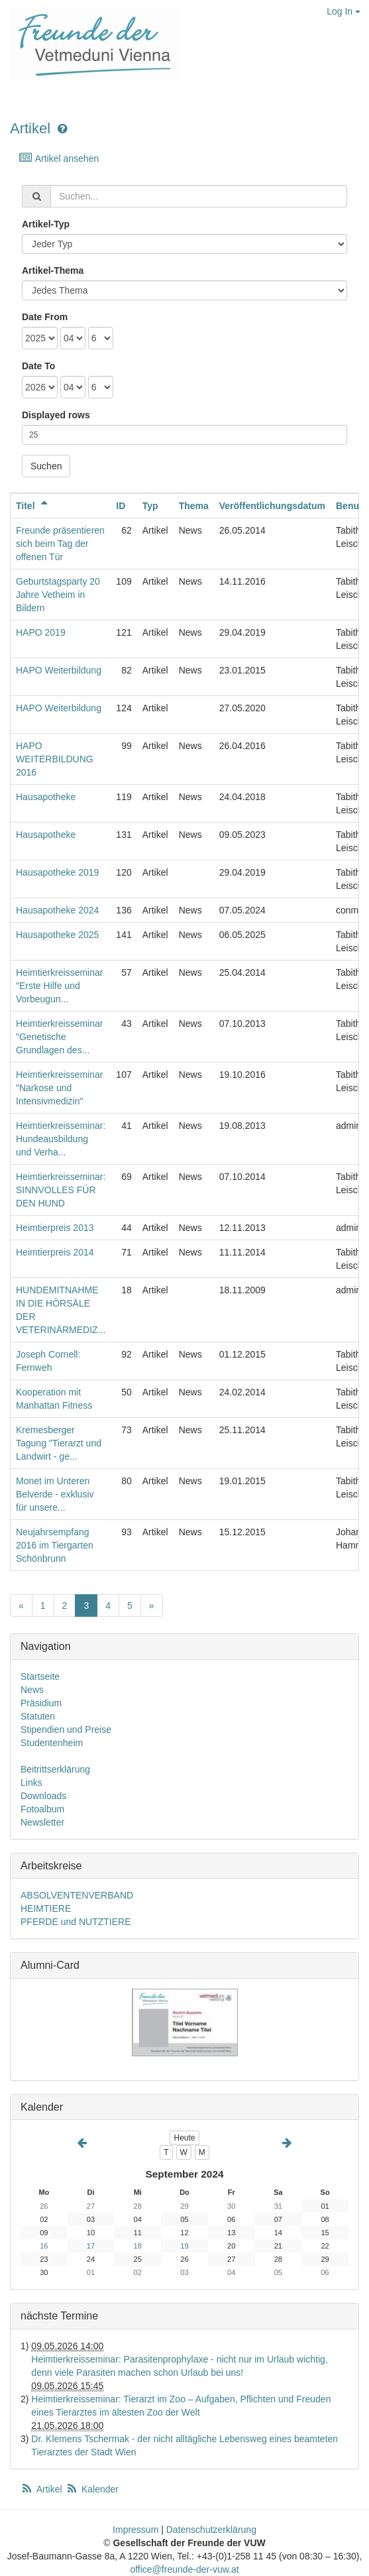 The height and width of the screenshot is (2576, 369). Describe the element at coordinates (59, 1036) in the screenshot. I see `Heimtierkreisseminar "Genetische Grundlagen des...` at that location.